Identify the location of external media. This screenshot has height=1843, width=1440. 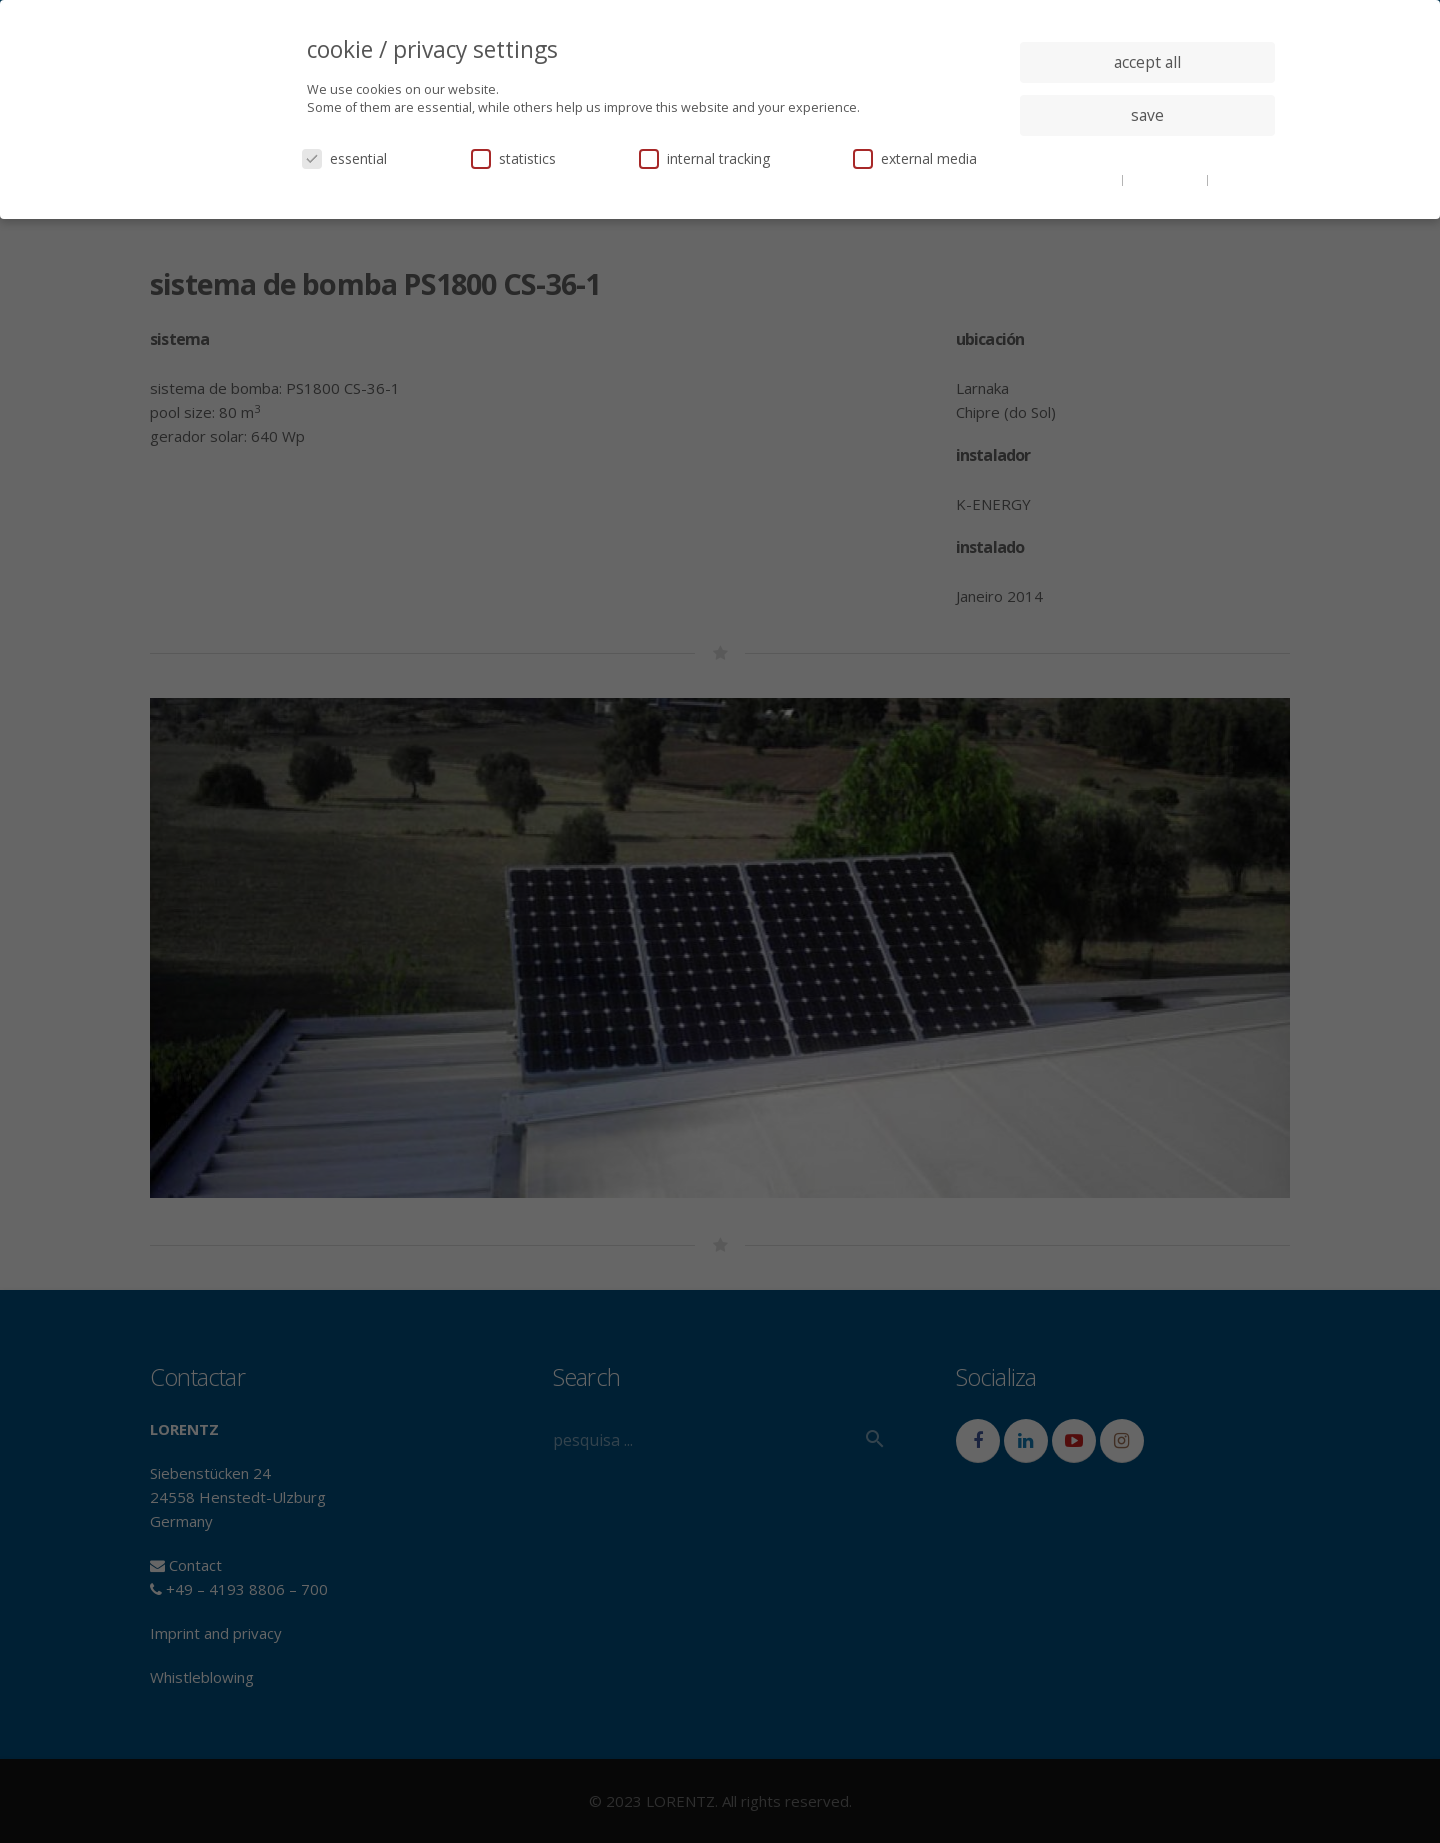
(915, 158).